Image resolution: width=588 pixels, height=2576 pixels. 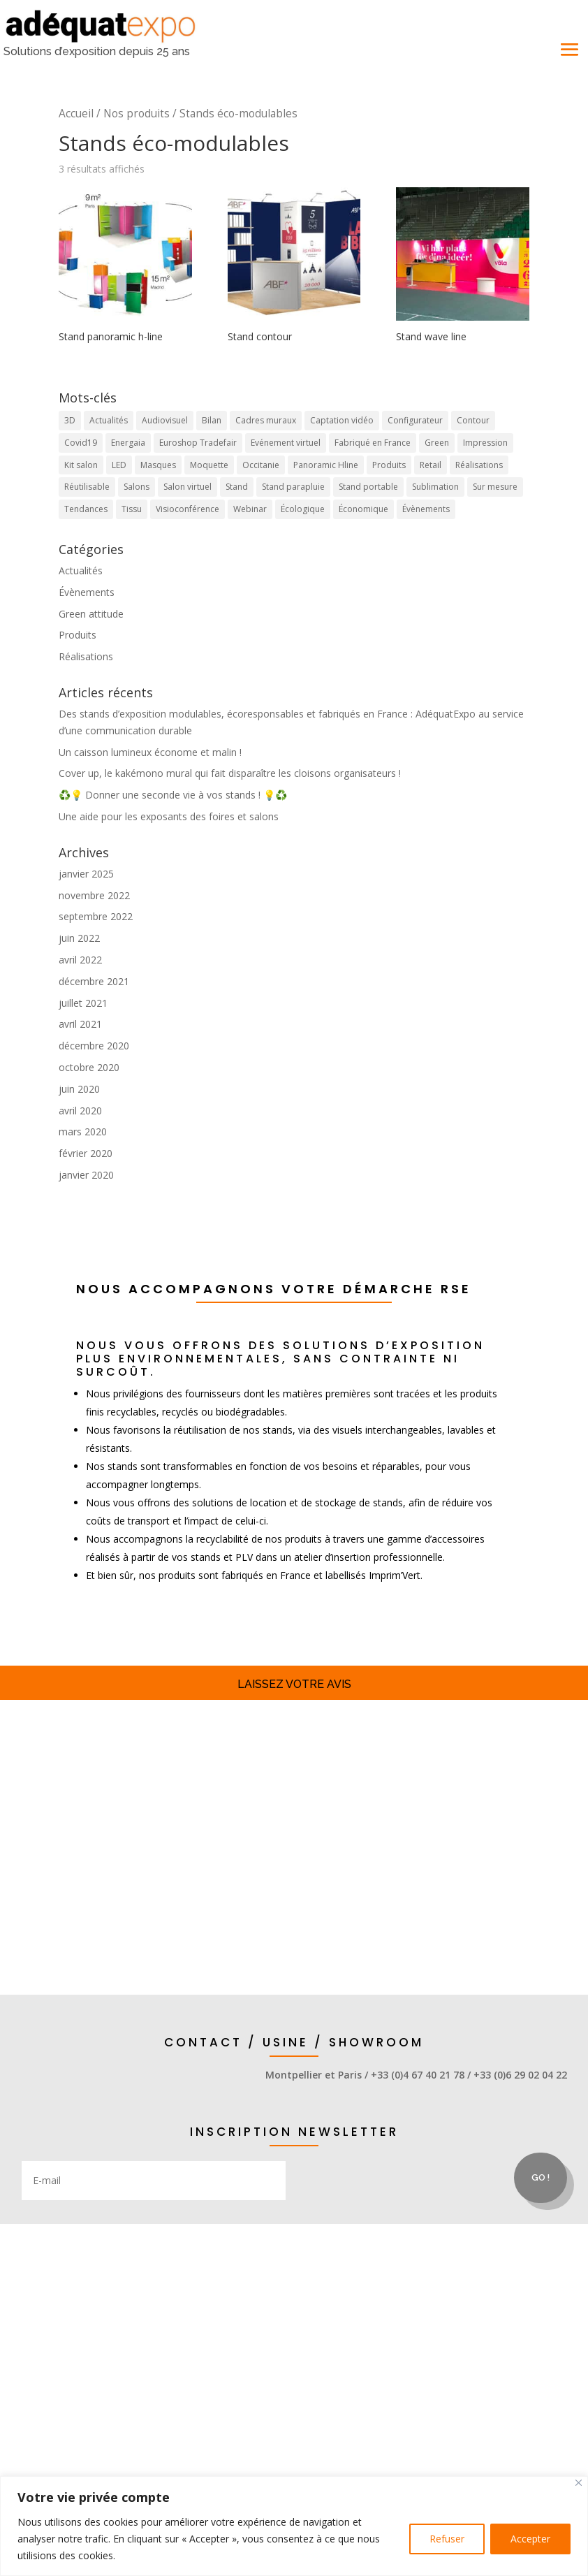 What do you see at coordinates (437, 443) in the screenshot?
I see `Green [Green (4 éléments)]` at bounding box center [437, 443].